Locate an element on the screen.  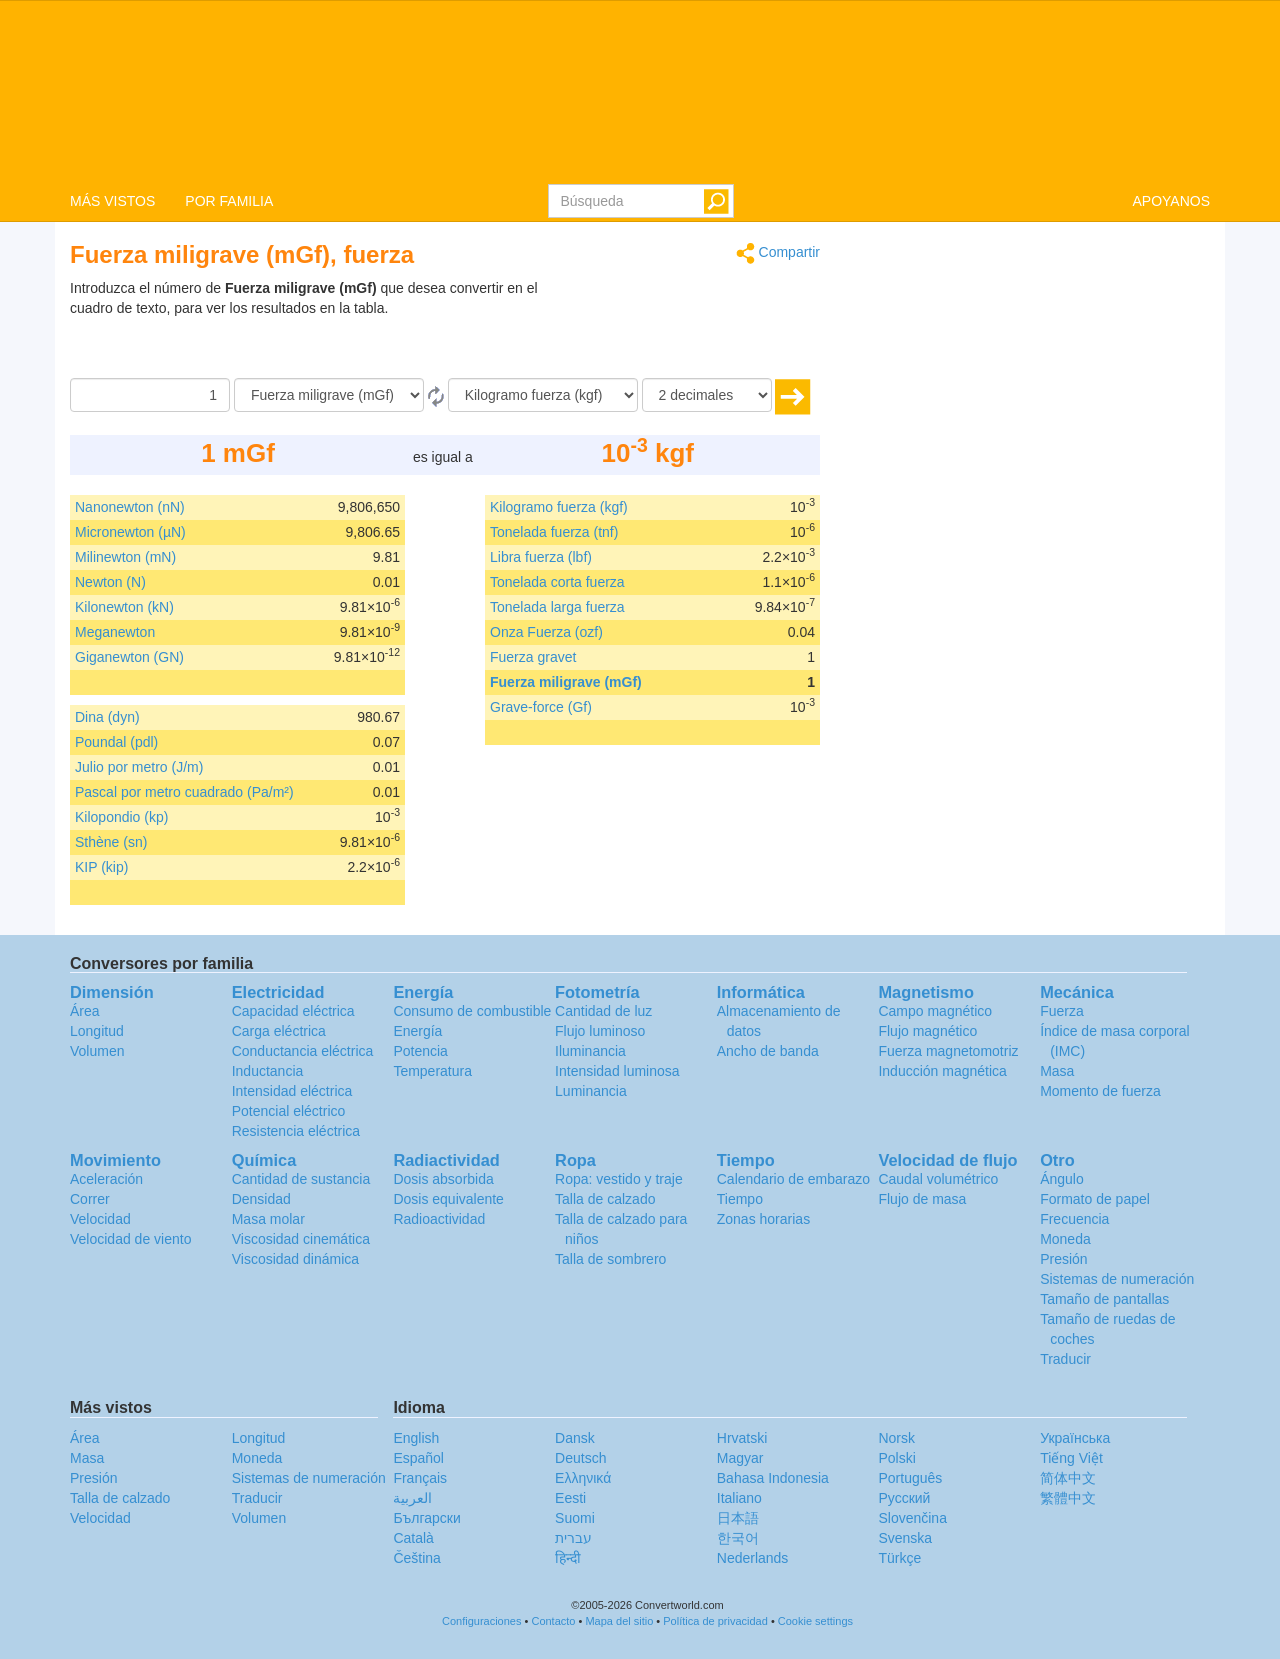
Tiempo is located at coordinates (740, 1199).